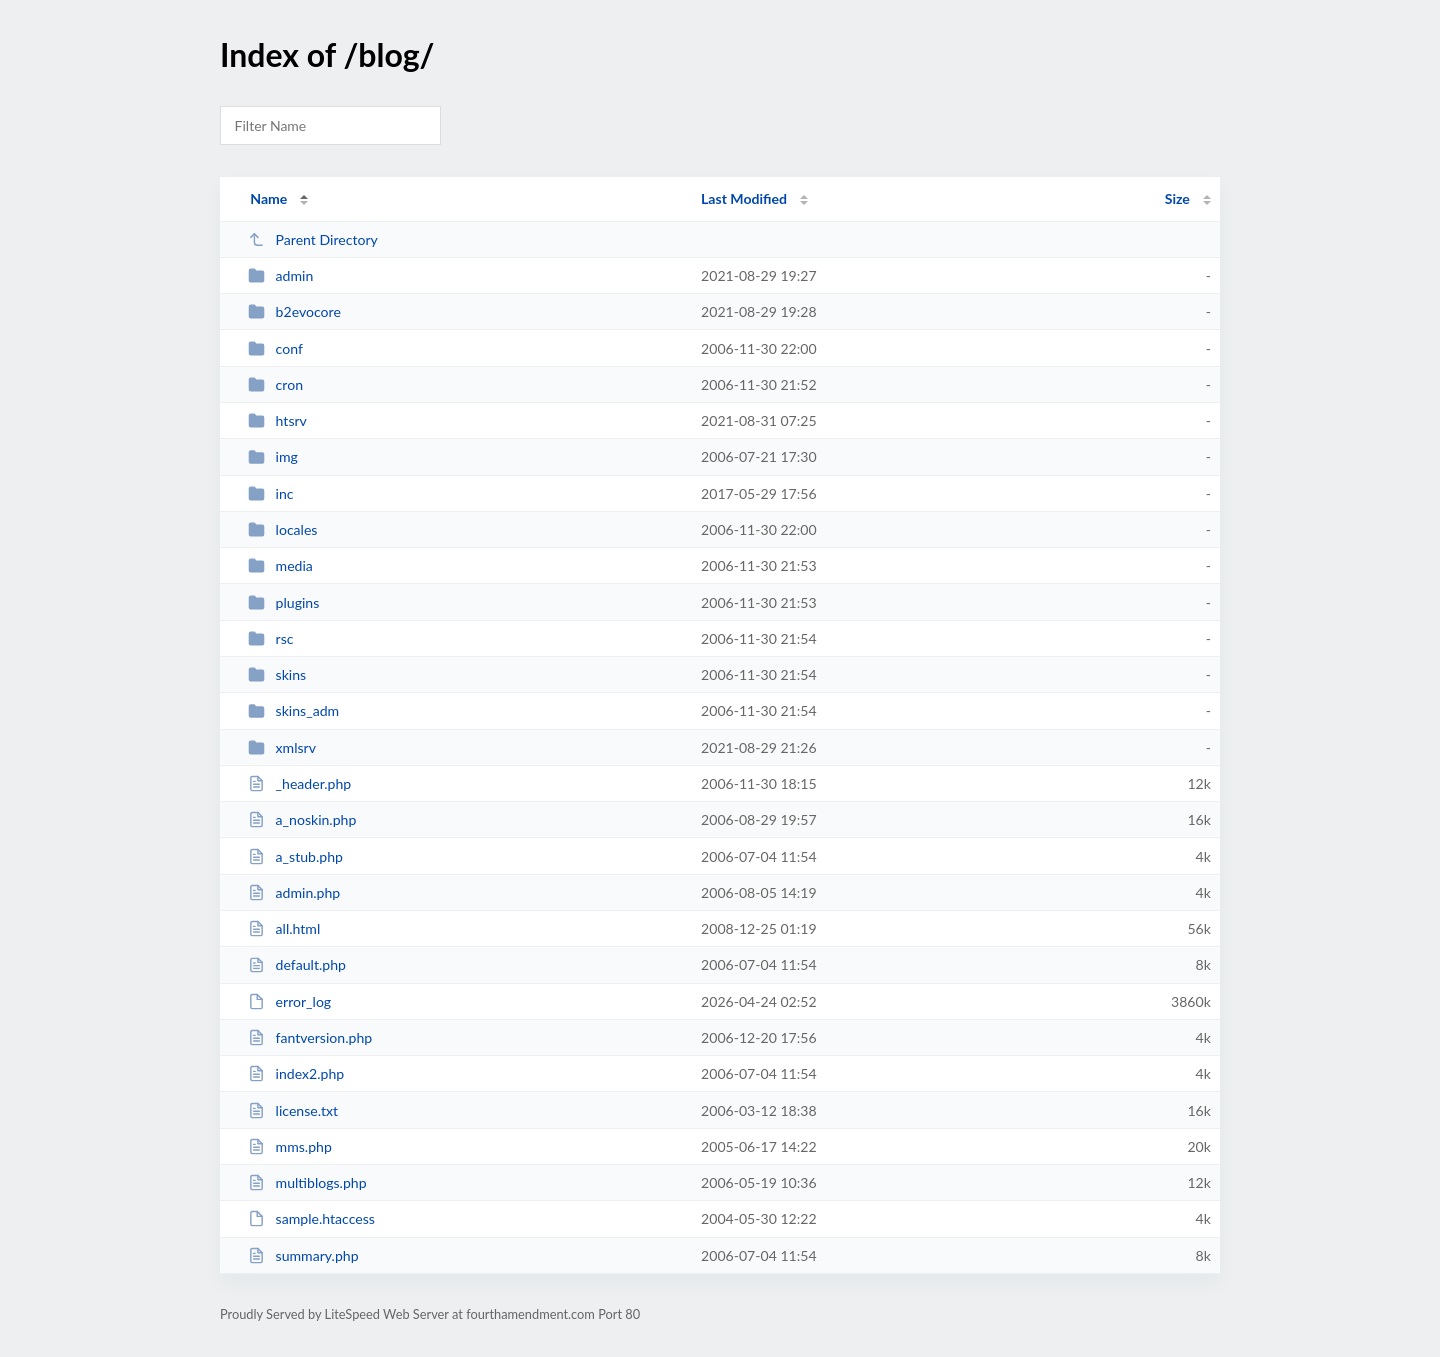 The width and height of the screenshot is (1440, 1357). I want to click on Size, so click(1177, 198).